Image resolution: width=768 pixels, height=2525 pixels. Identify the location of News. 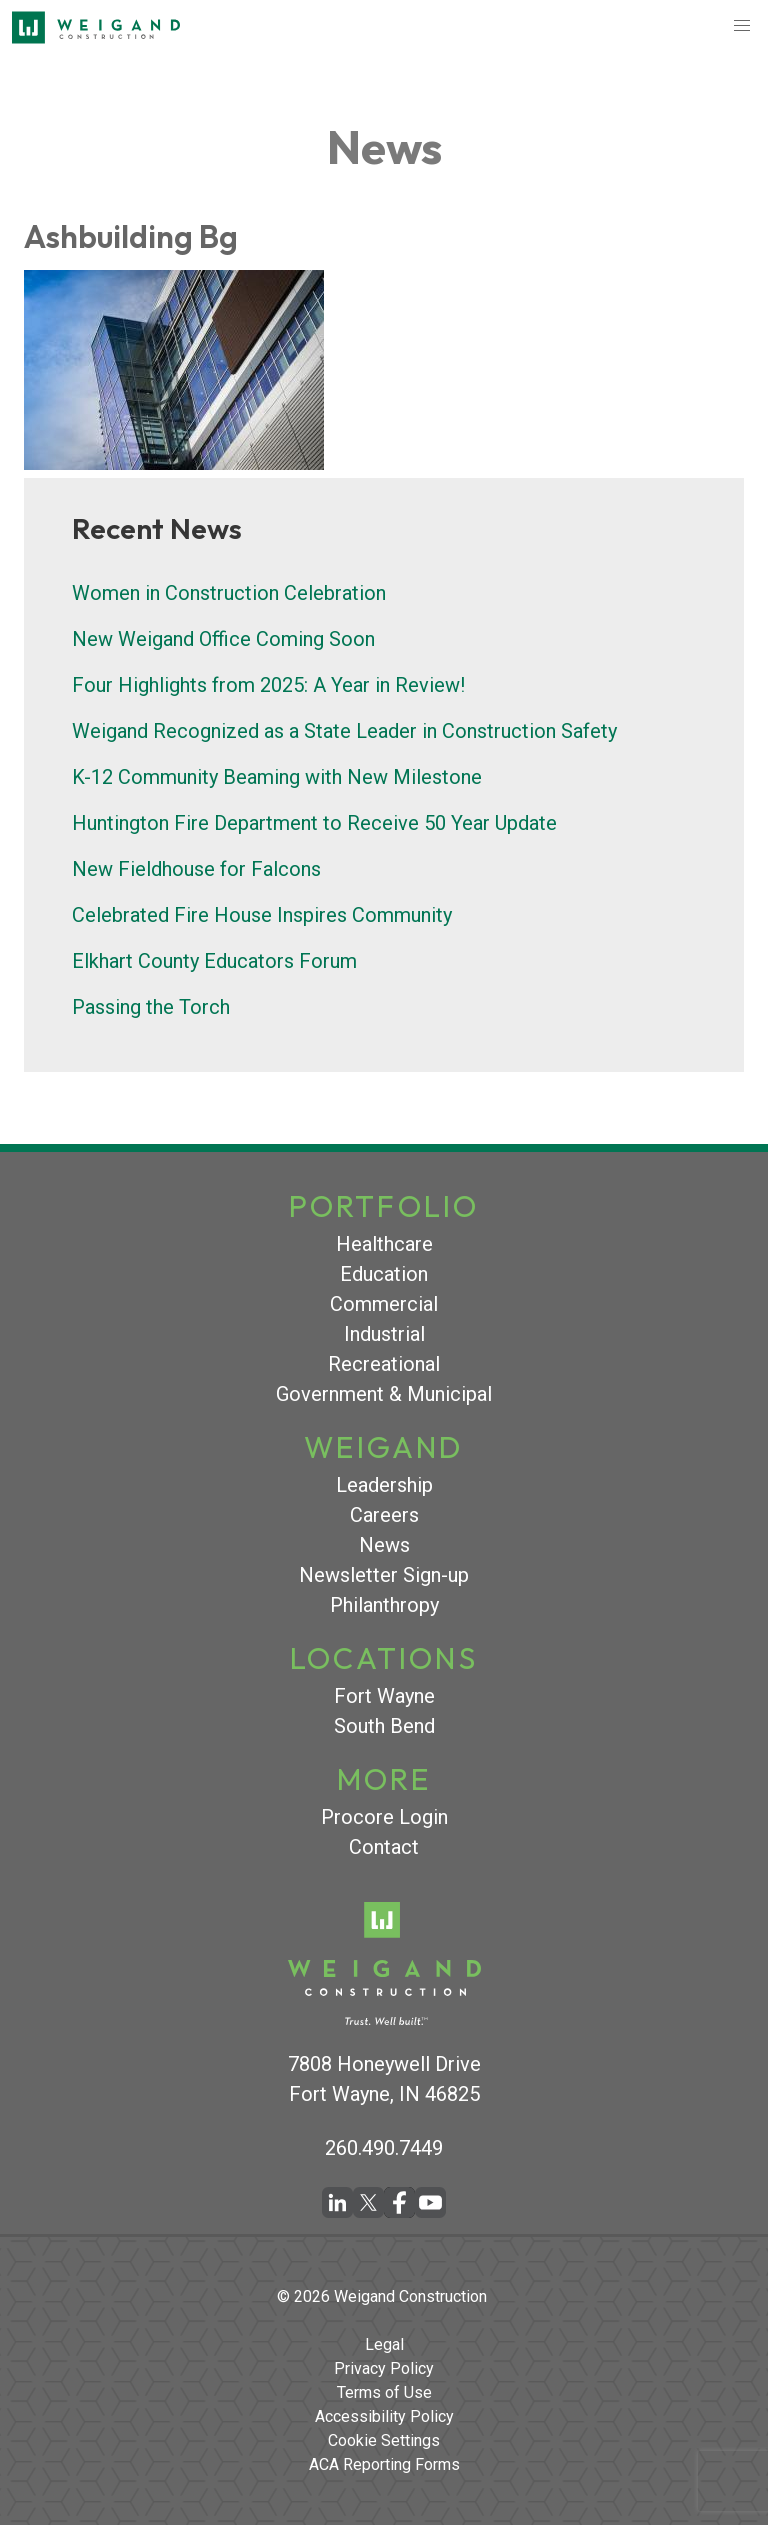
(384, 1545).